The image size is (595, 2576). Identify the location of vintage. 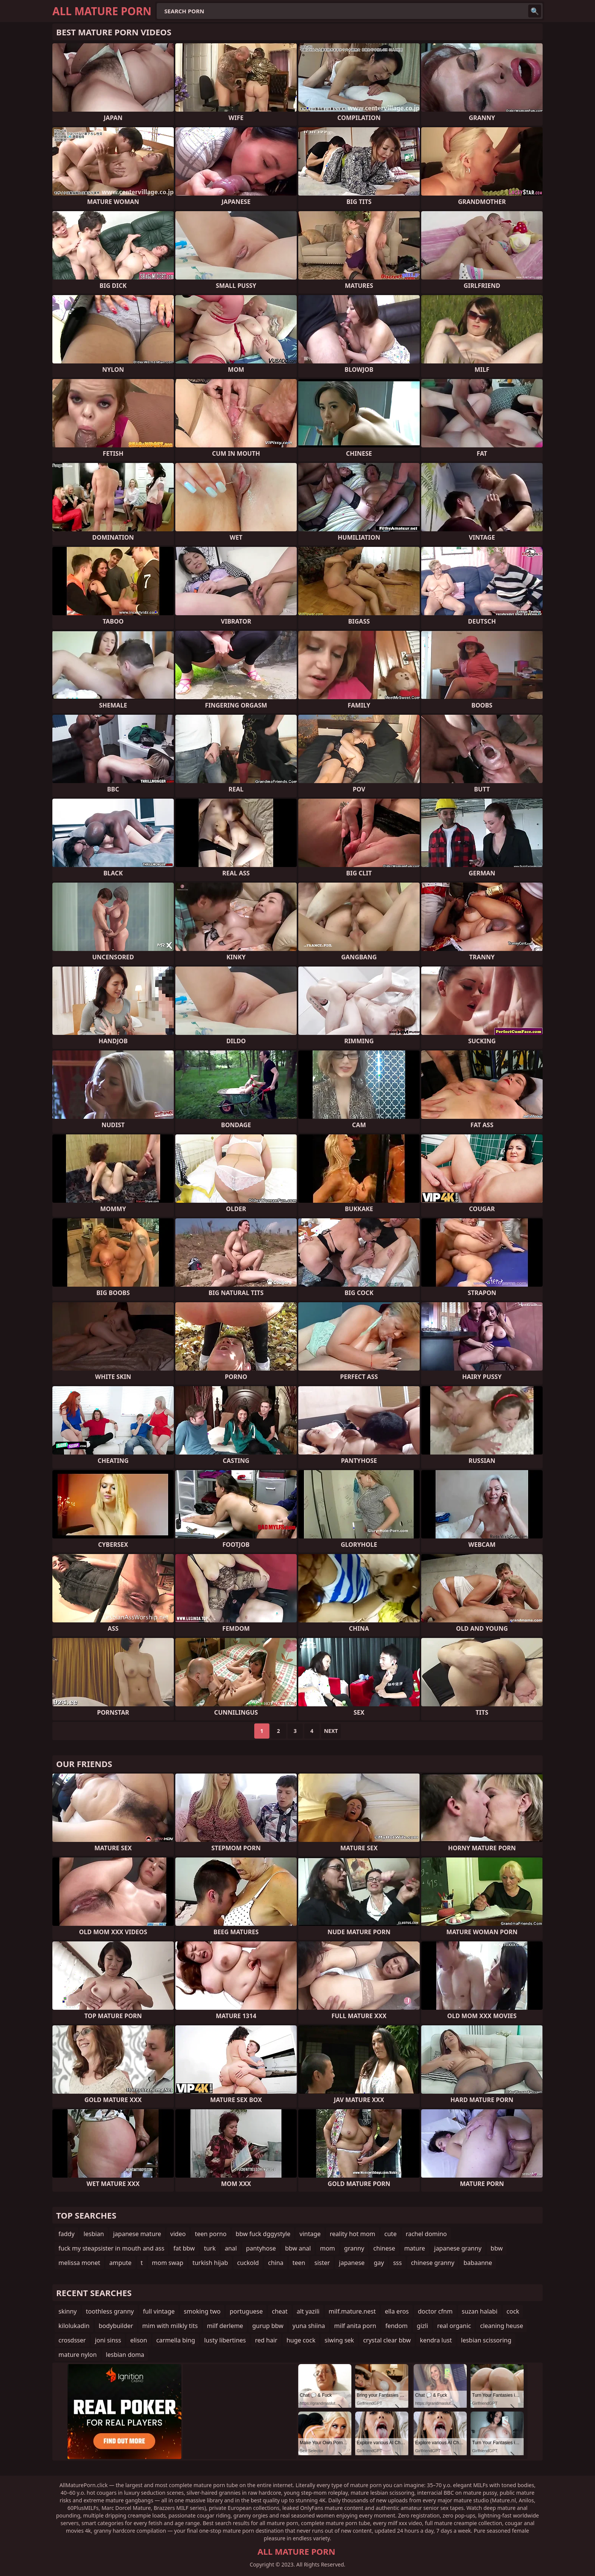
(310, 2234).